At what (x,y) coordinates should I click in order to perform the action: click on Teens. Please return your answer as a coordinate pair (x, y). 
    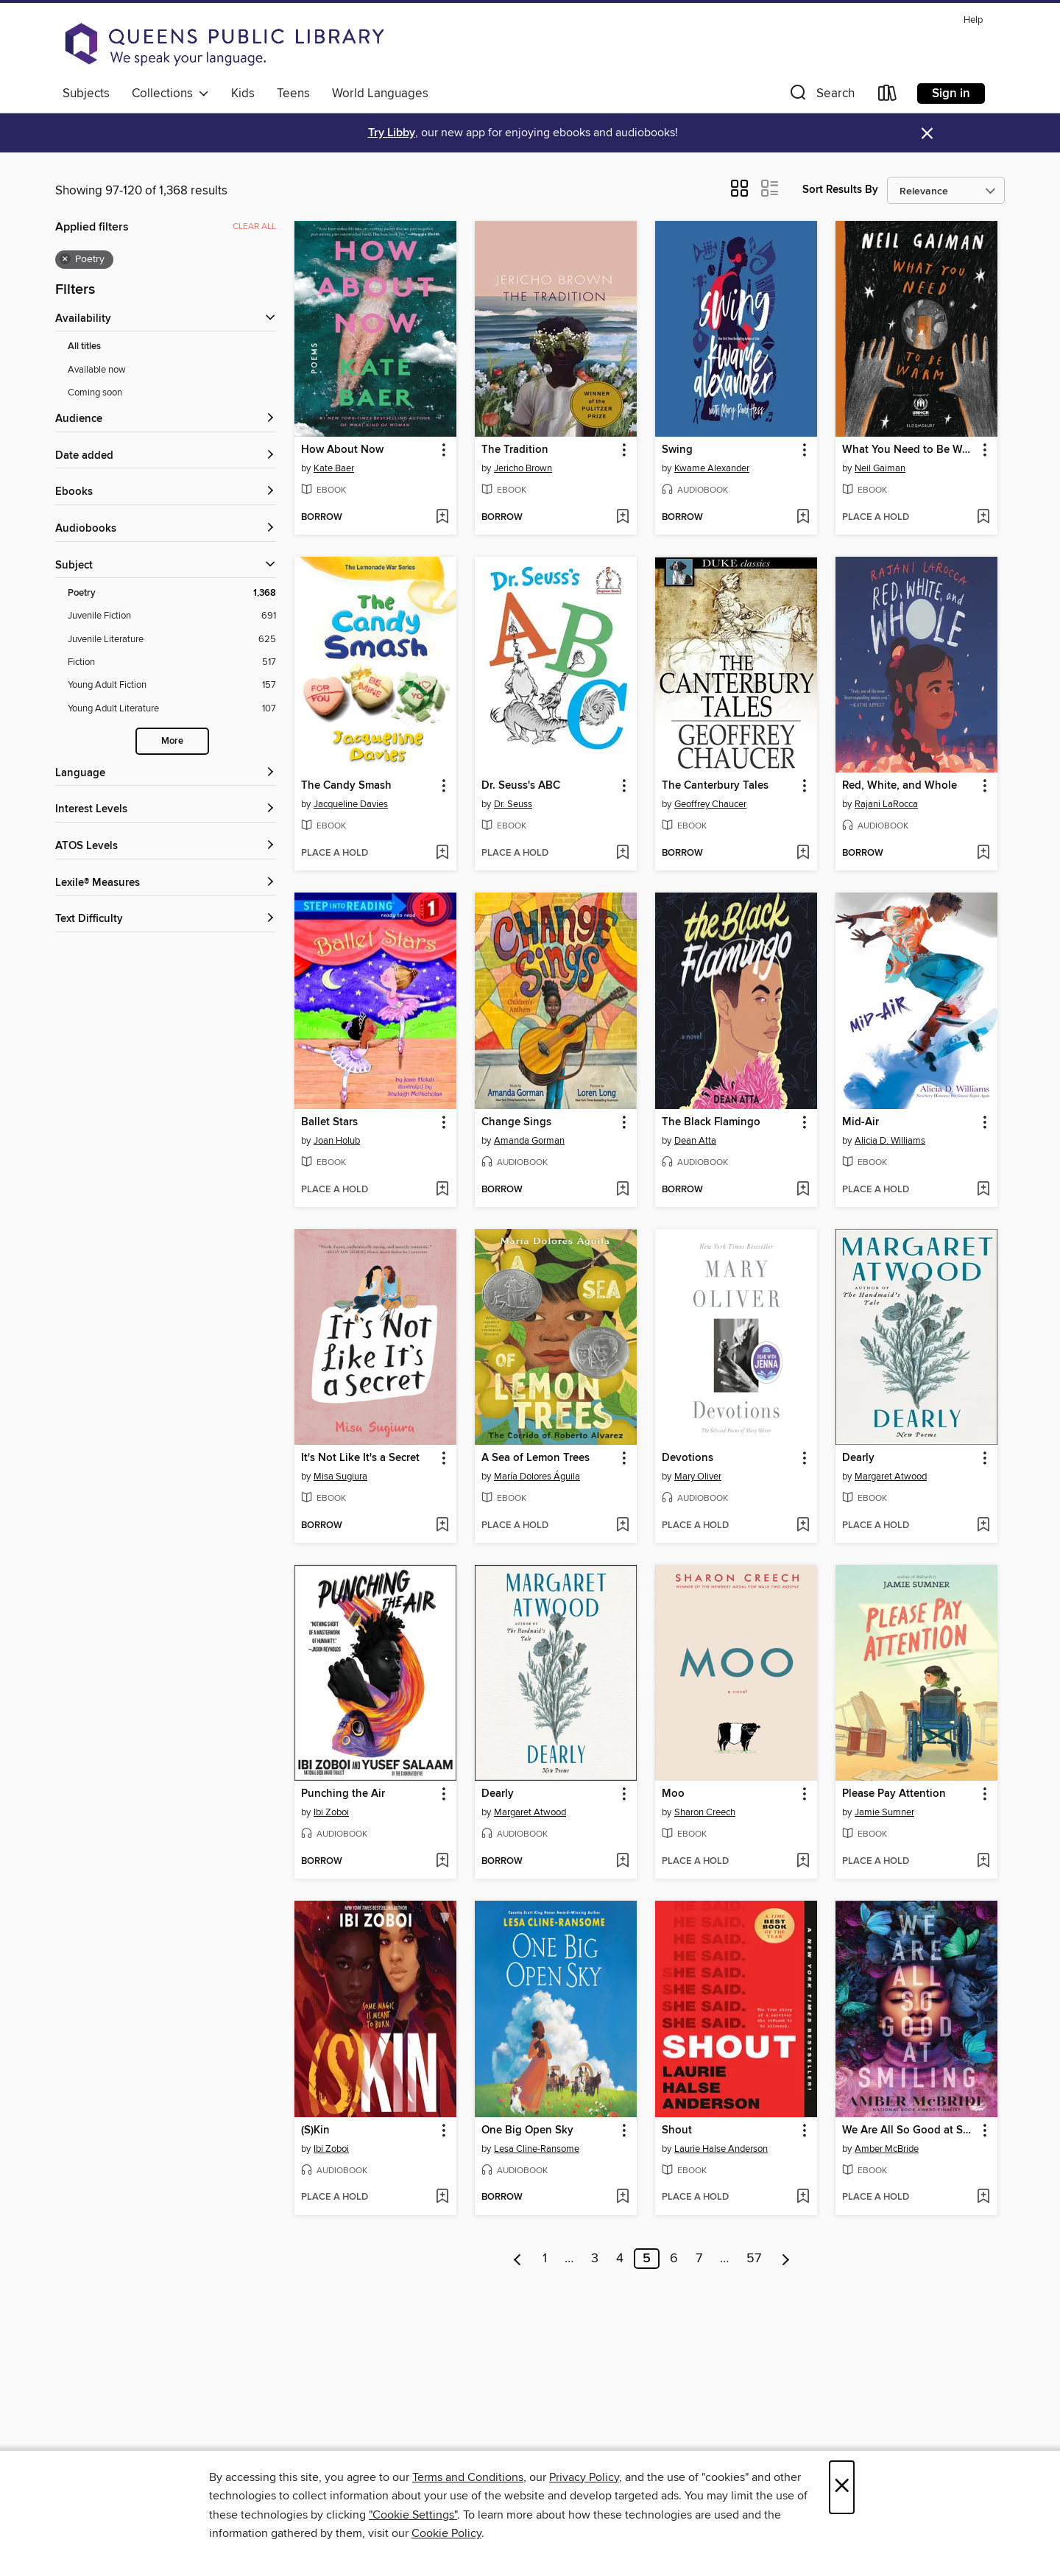
    Looking at the image, I should click on (293, 93).